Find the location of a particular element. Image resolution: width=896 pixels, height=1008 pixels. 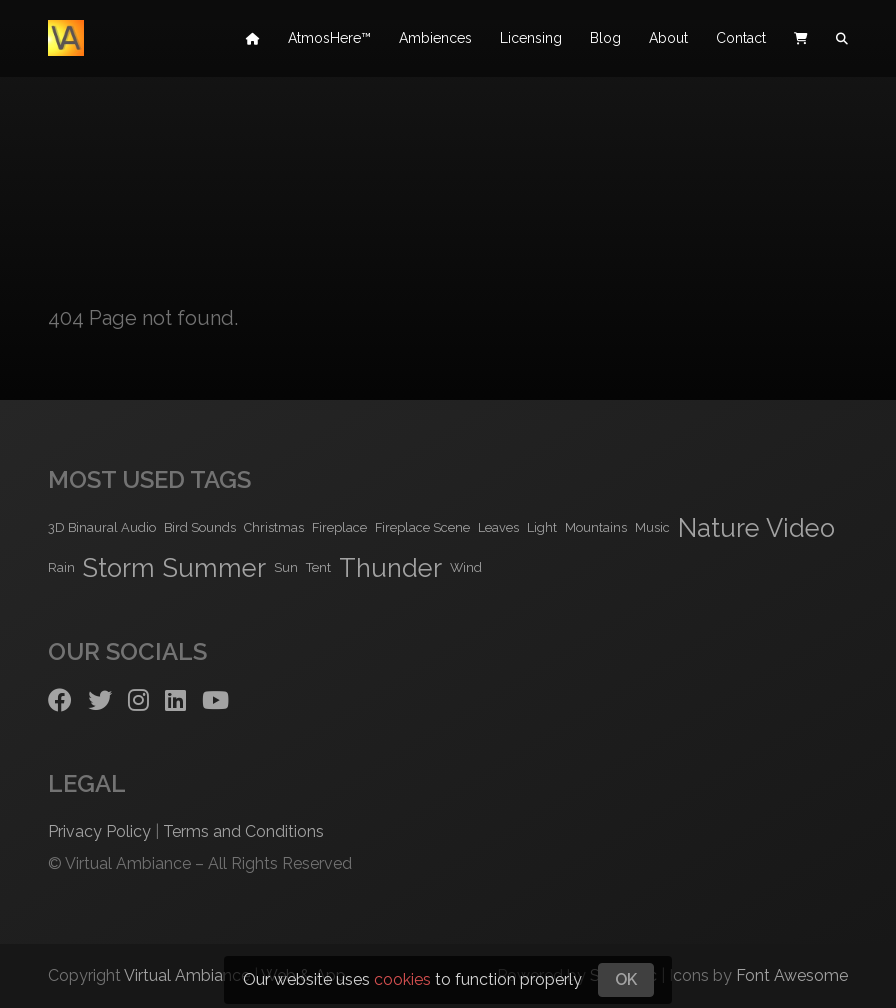

Thunder is located at coordinates (390, 568).